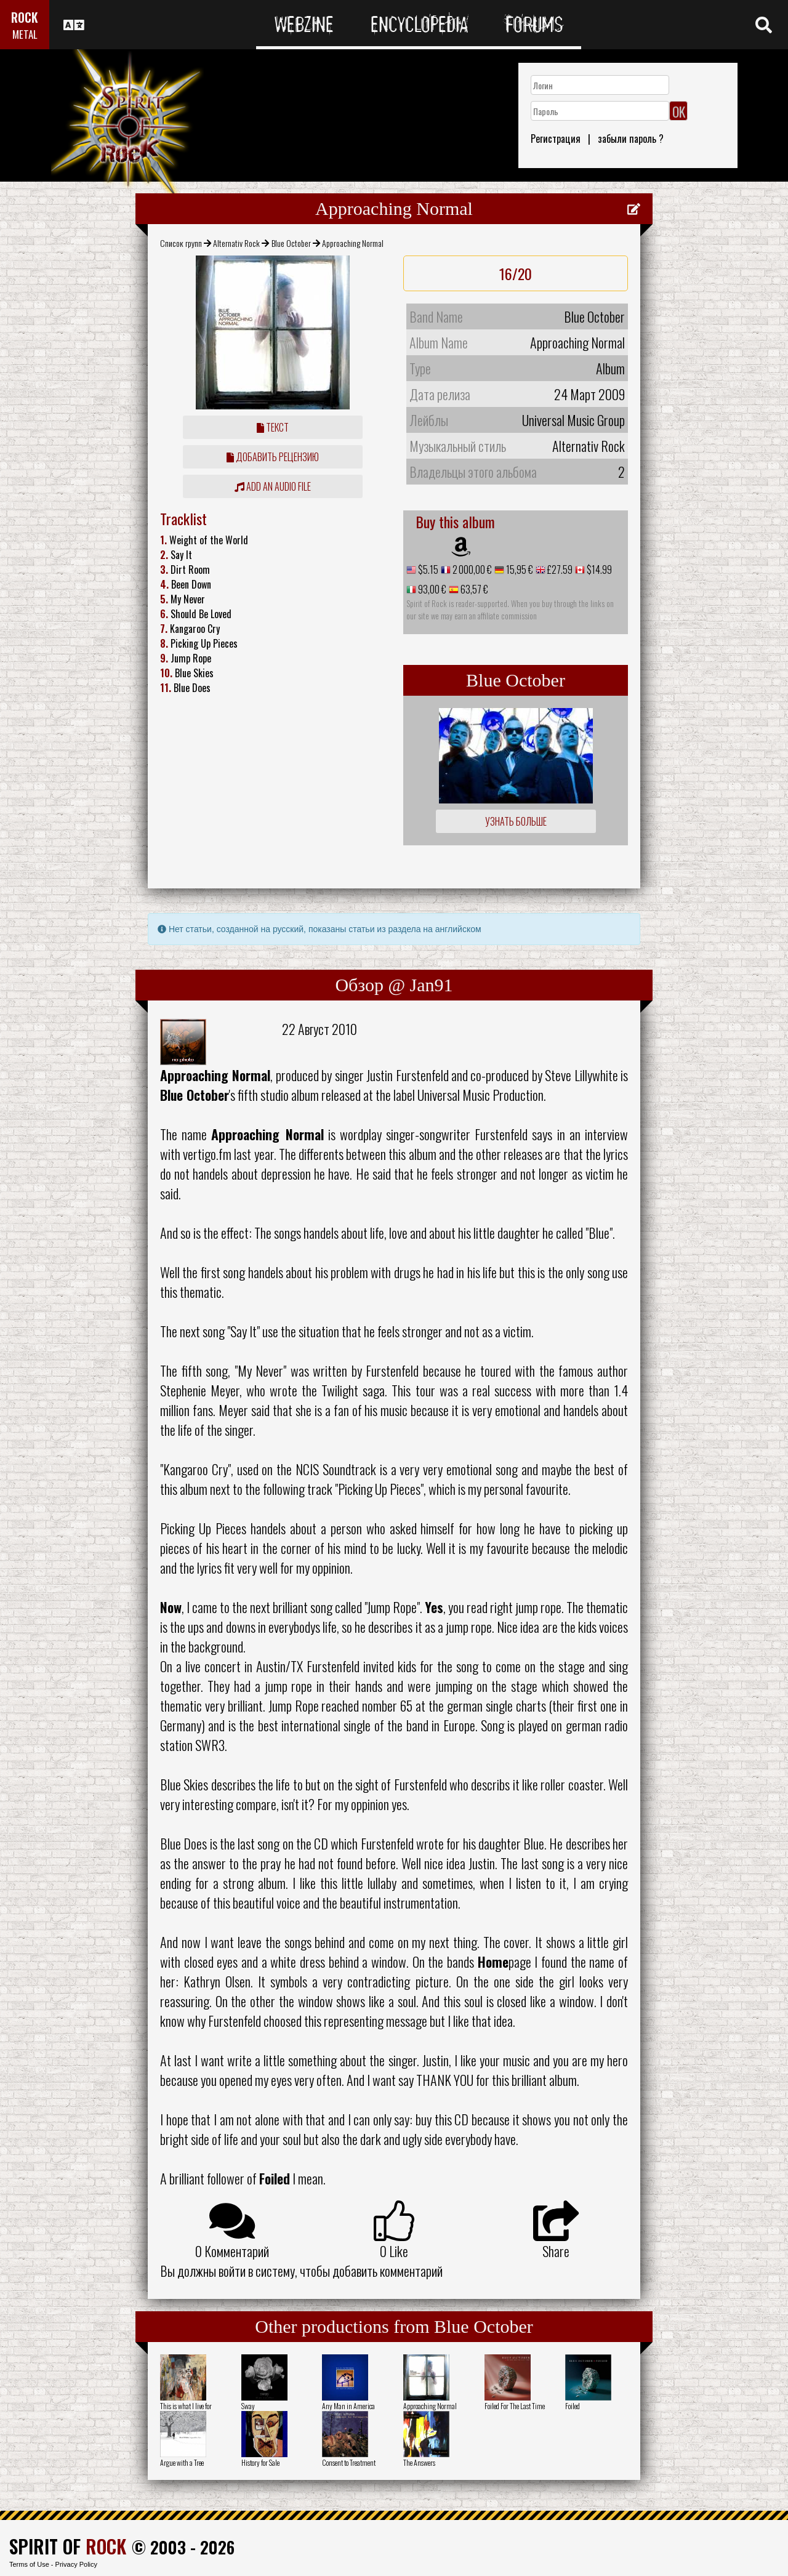  I want to click on $5.15, so click(427, 569).